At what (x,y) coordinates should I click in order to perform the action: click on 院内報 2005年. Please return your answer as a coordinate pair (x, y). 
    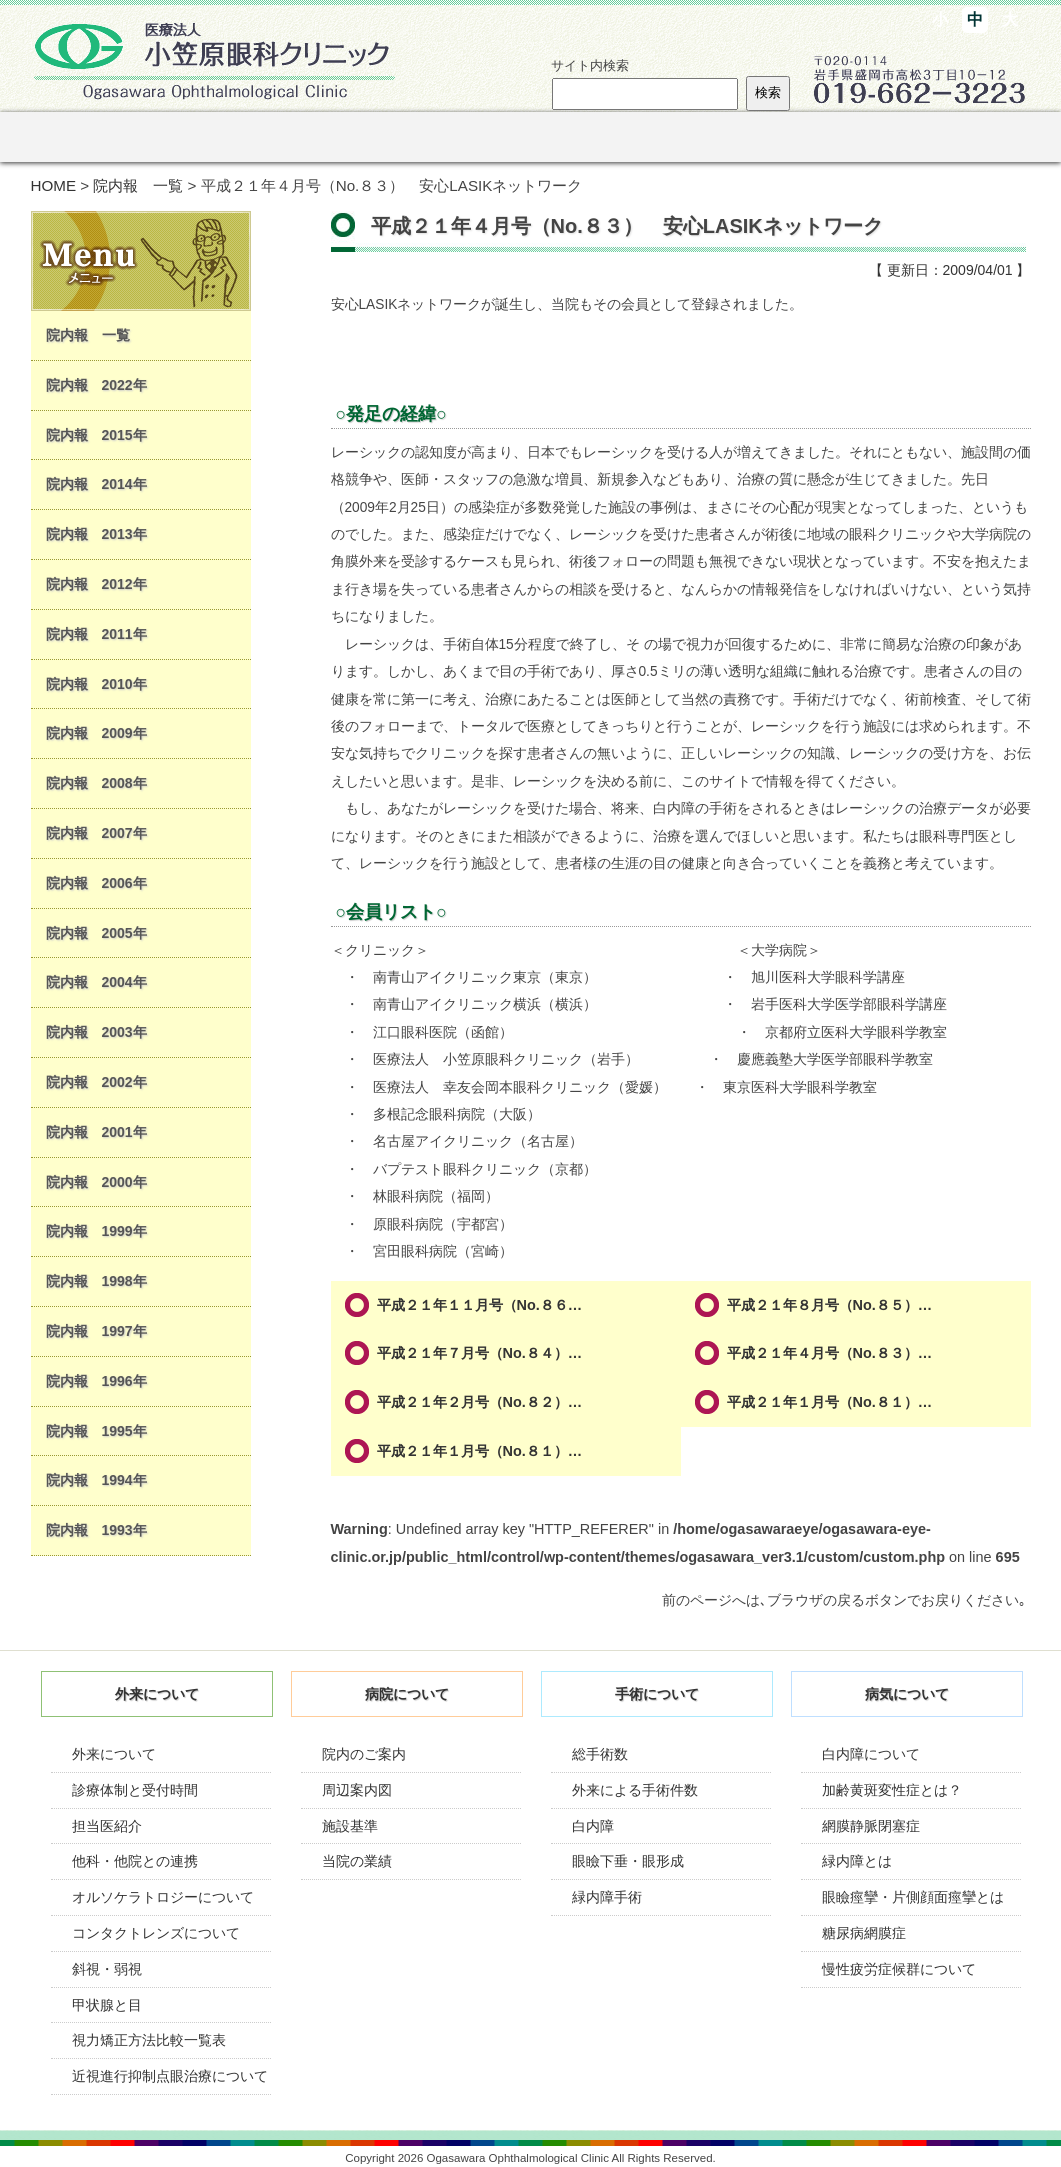
    Looking at the image, I should click on (96, 933).